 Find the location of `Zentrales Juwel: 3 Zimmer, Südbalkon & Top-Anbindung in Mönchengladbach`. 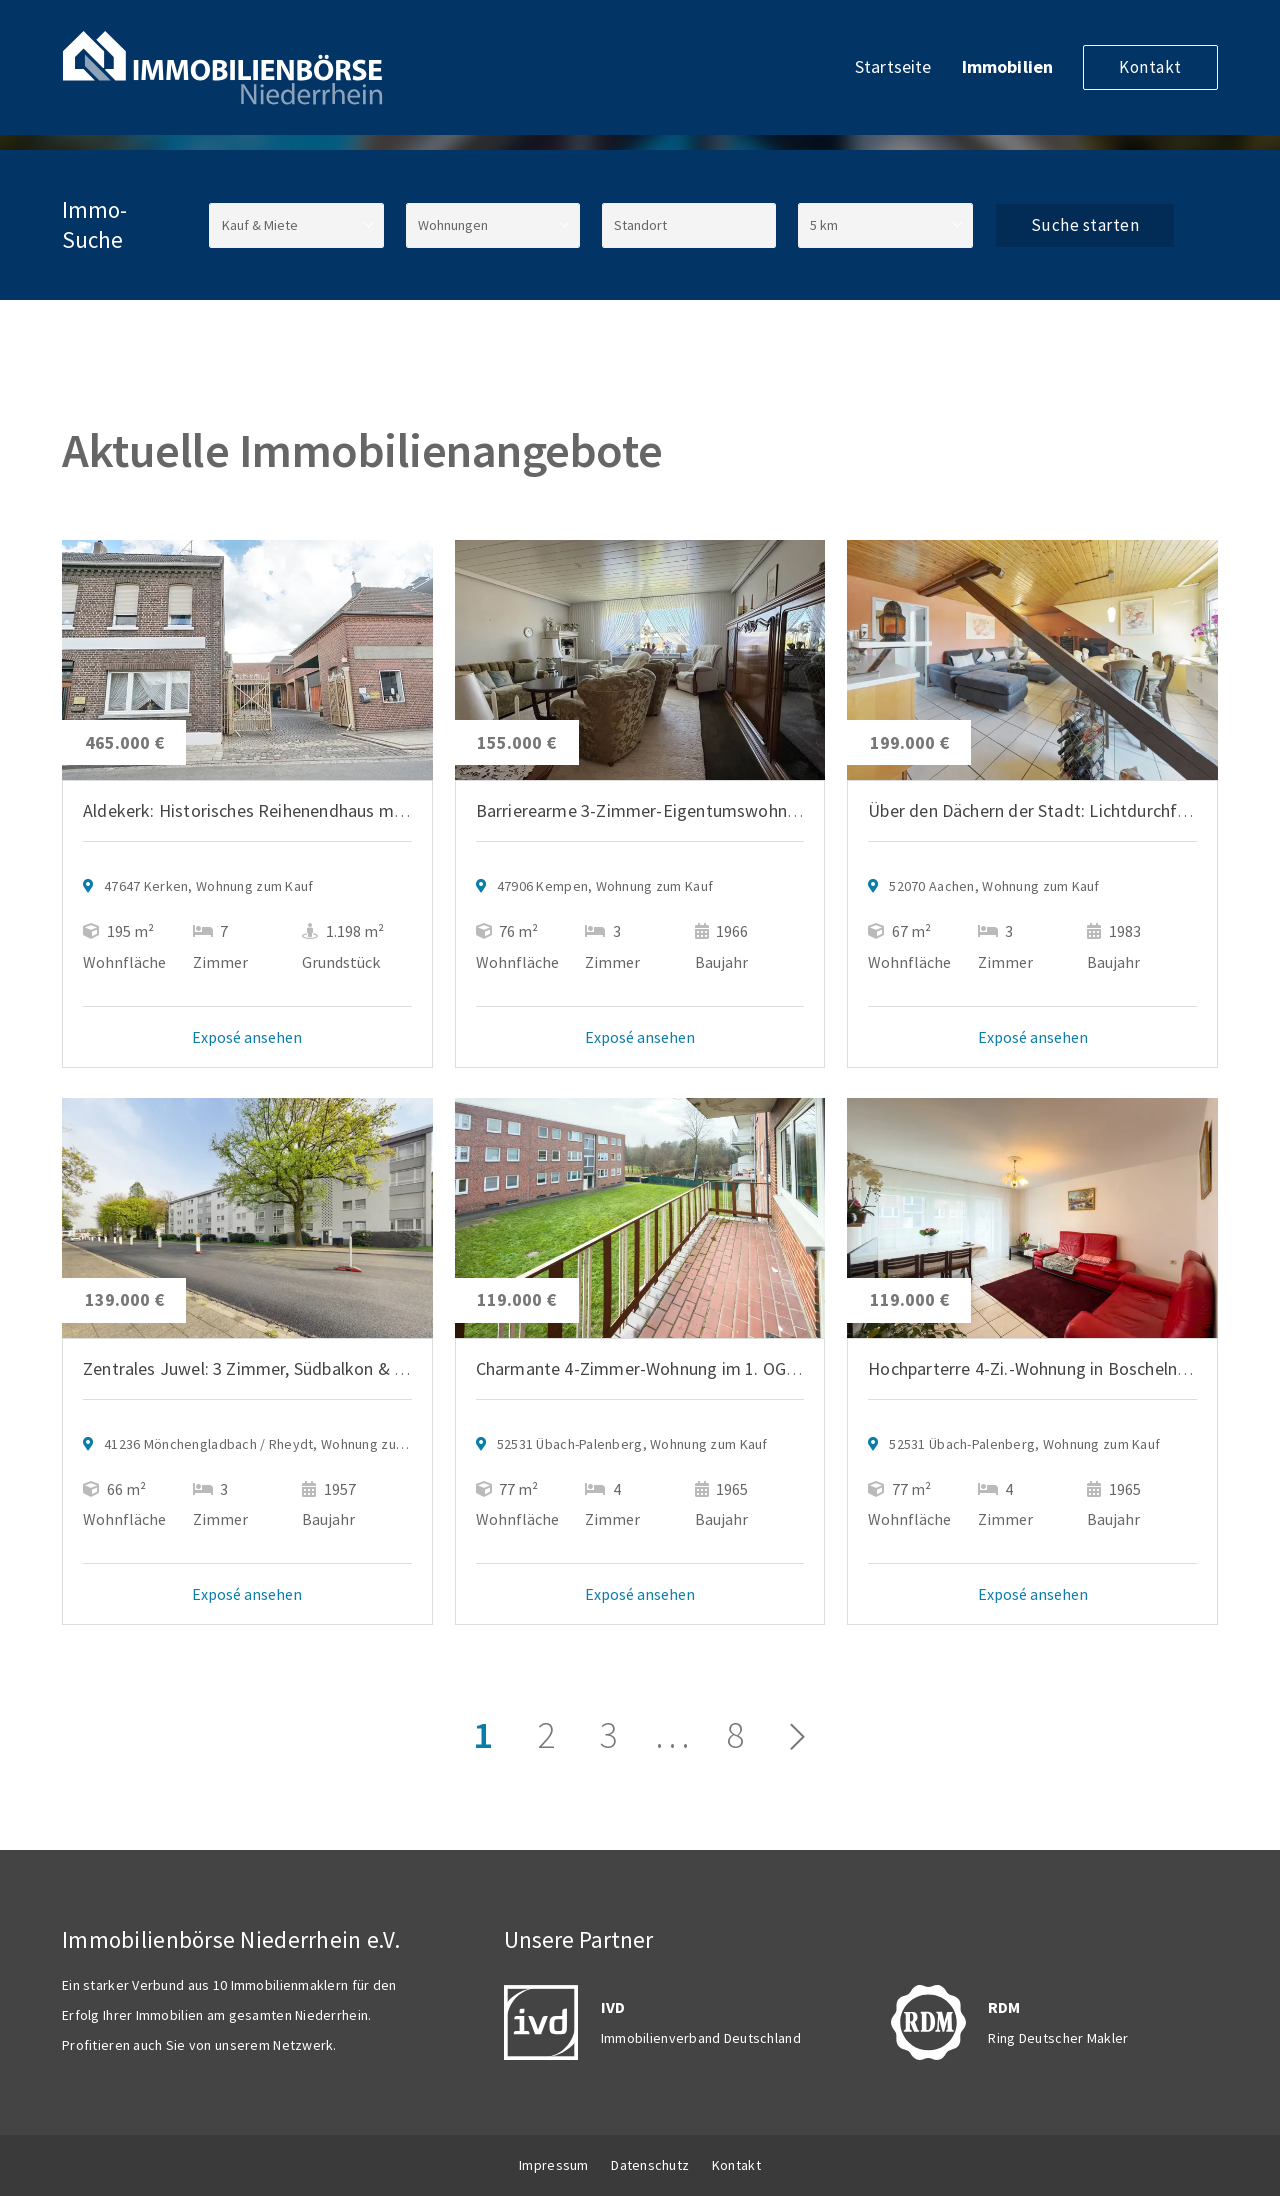

Zentrales Juwel: 3 Zimmer, Südbalkon & Top-Anbindung in Mönchengladbach is located at coordinates (377, 1368).